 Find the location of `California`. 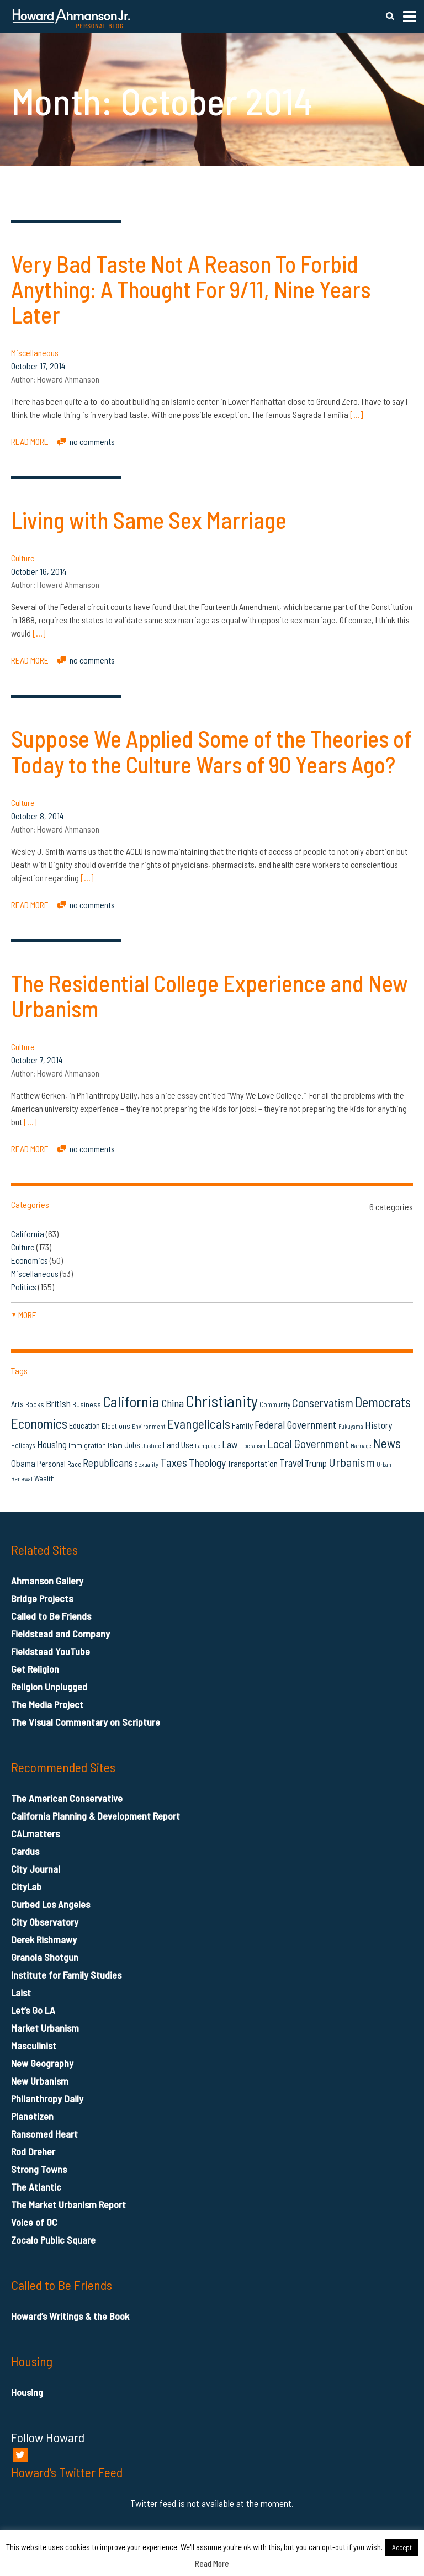

California is located at coordinates (27, 1233).